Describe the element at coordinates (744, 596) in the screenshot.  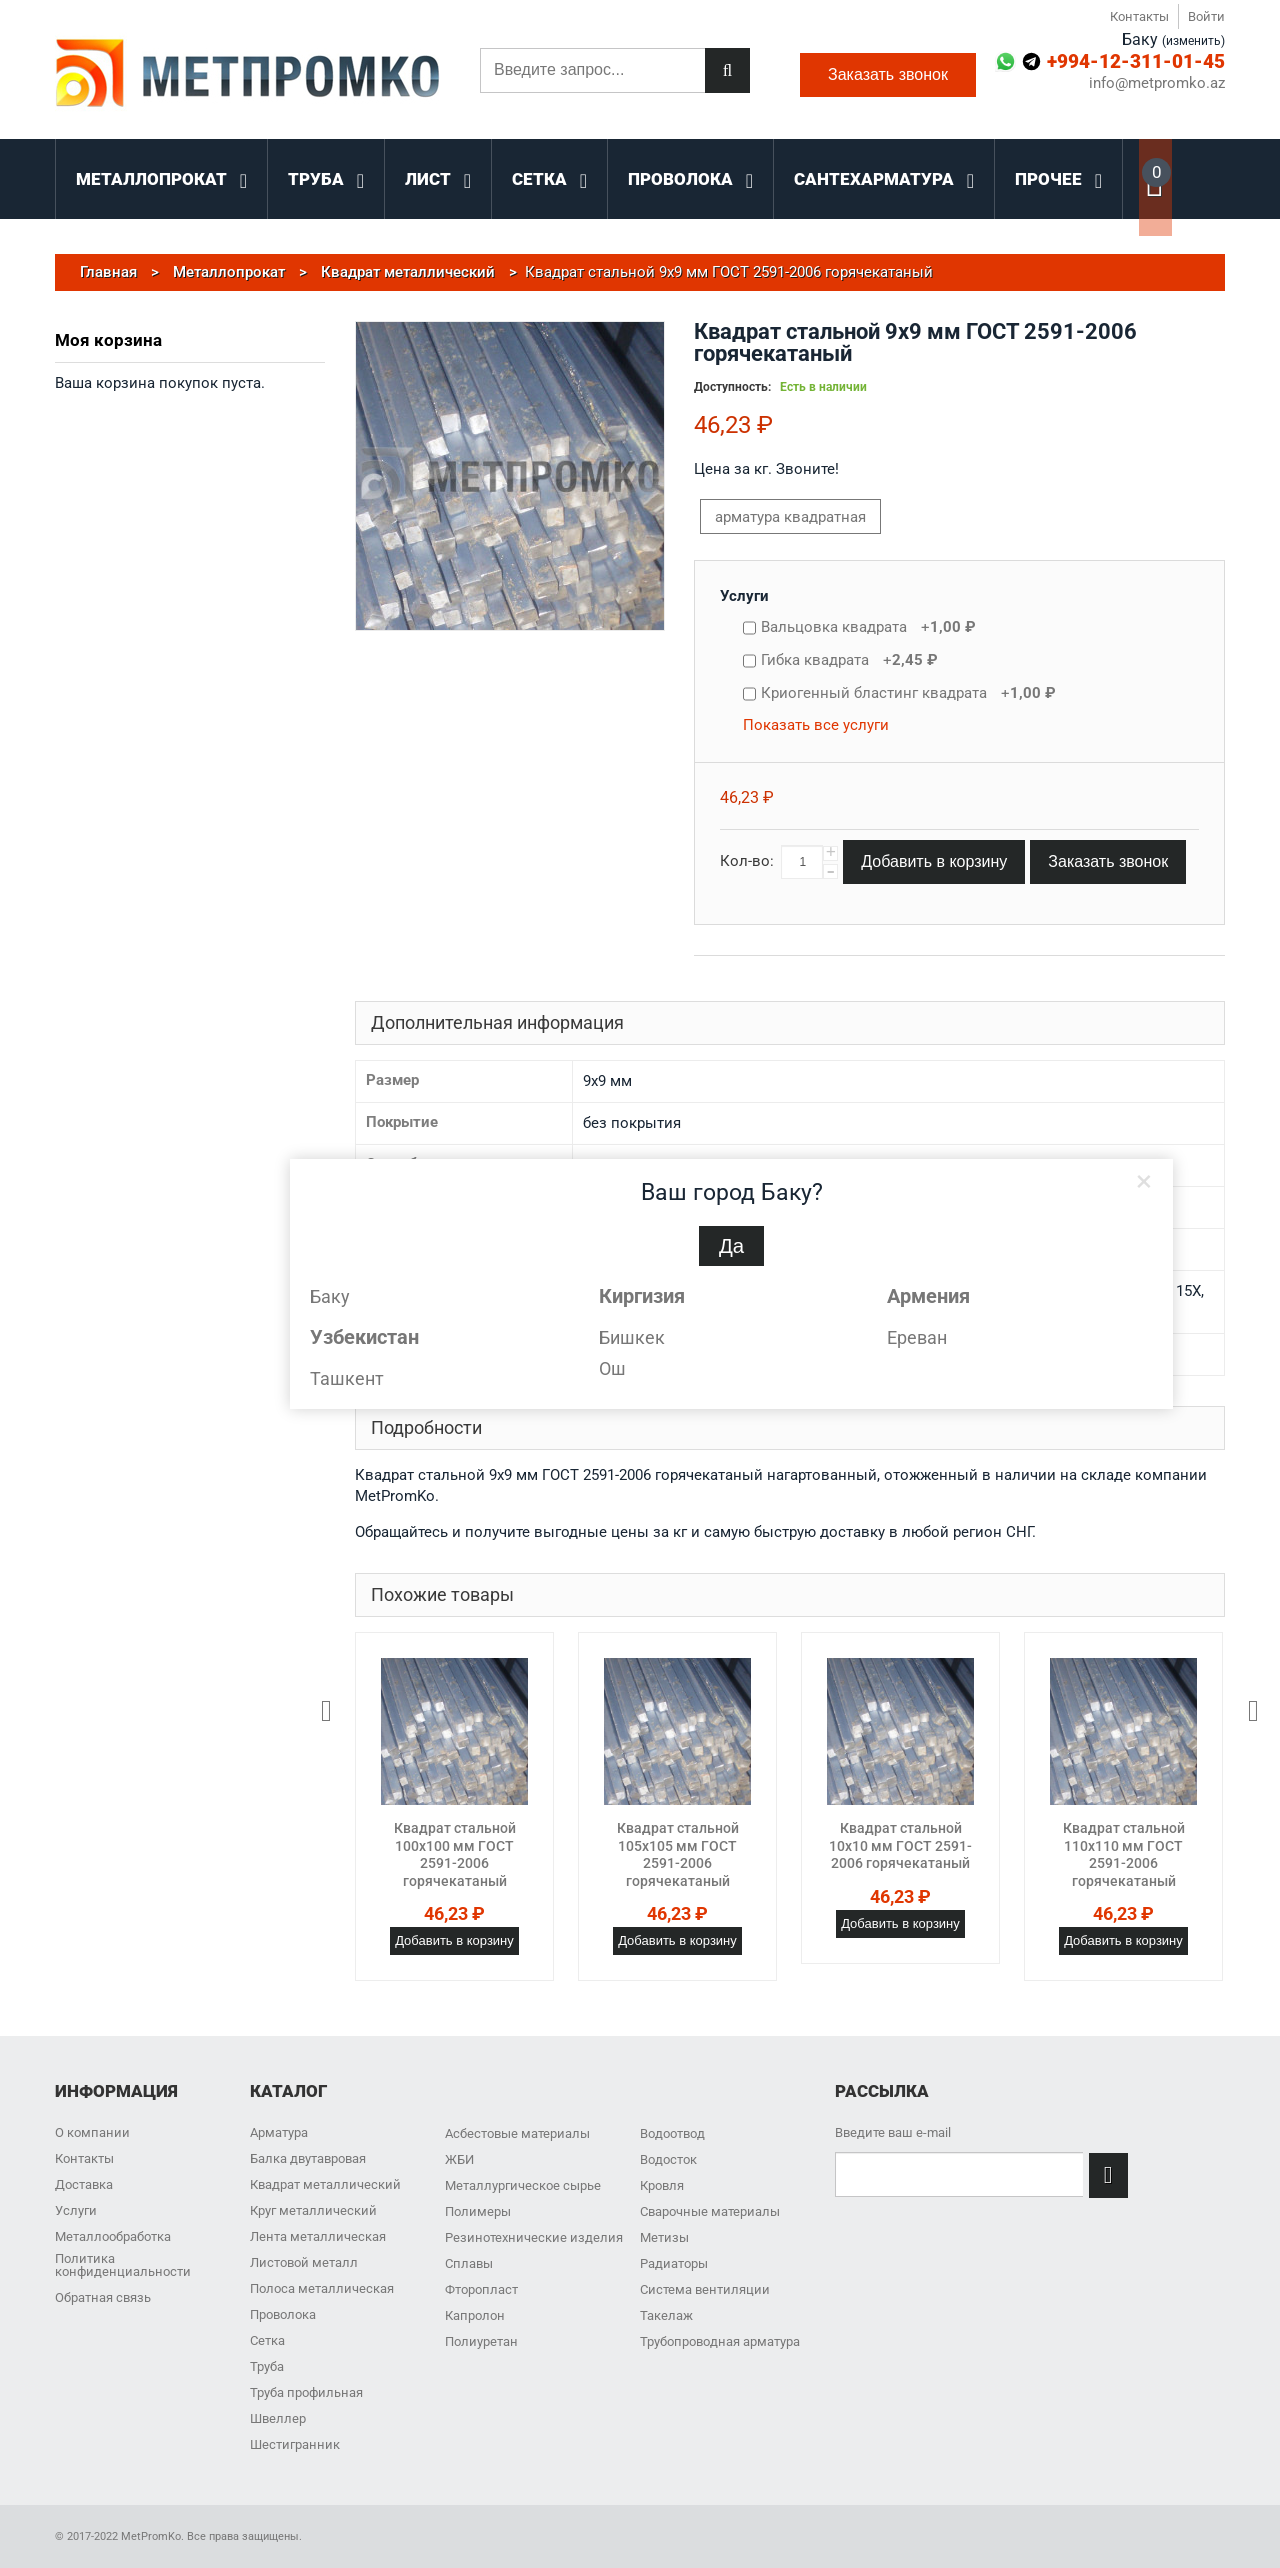
I see `Услуги` at that location.